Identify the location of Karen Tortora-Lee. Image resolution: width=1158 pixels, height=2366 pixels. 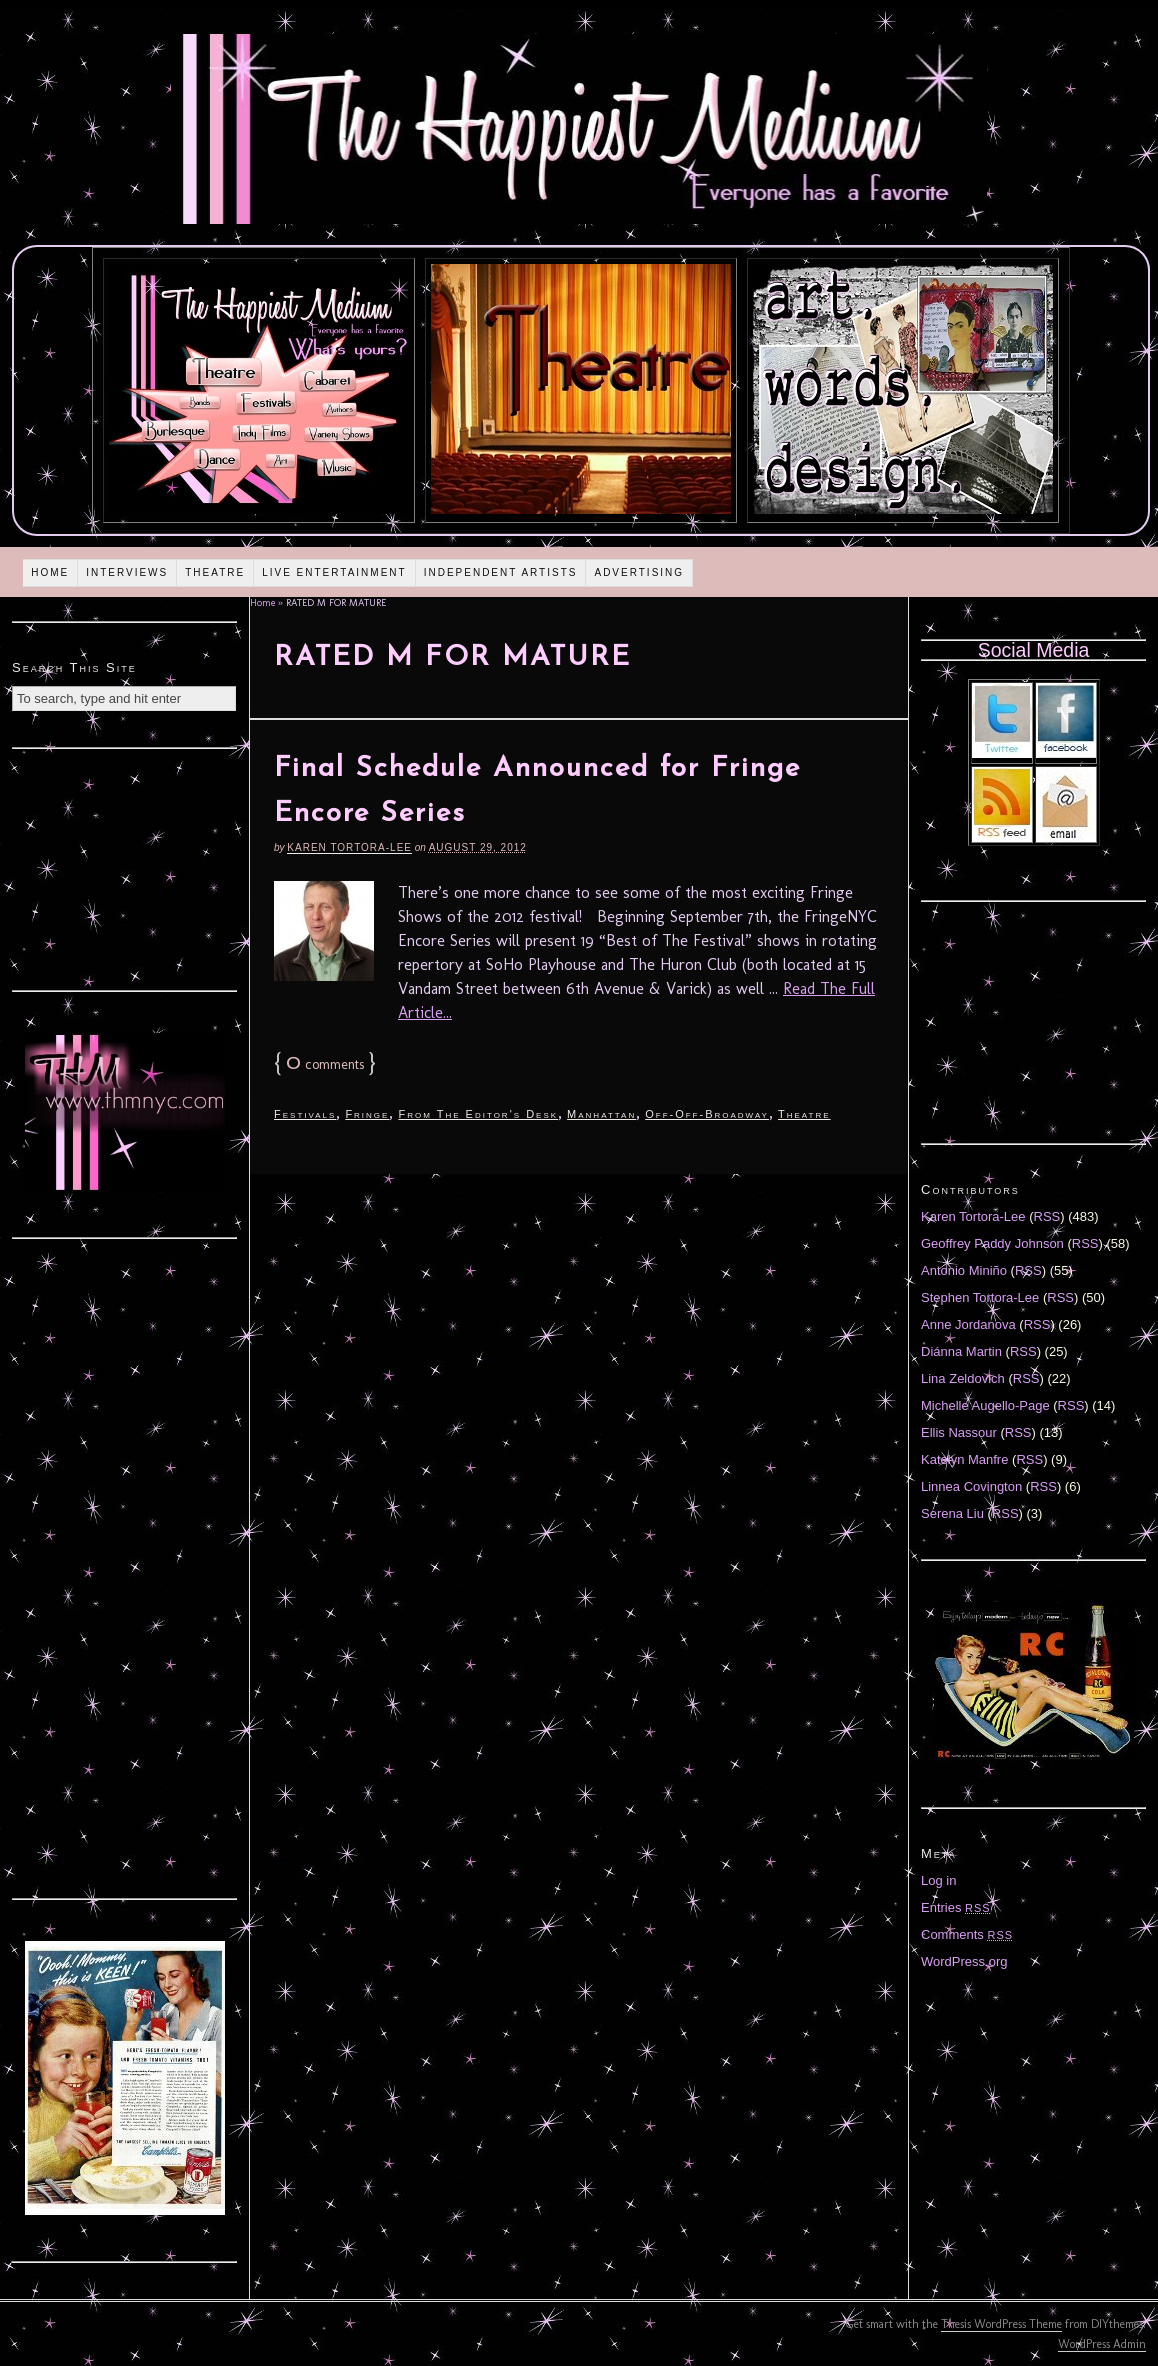
(349, 847).